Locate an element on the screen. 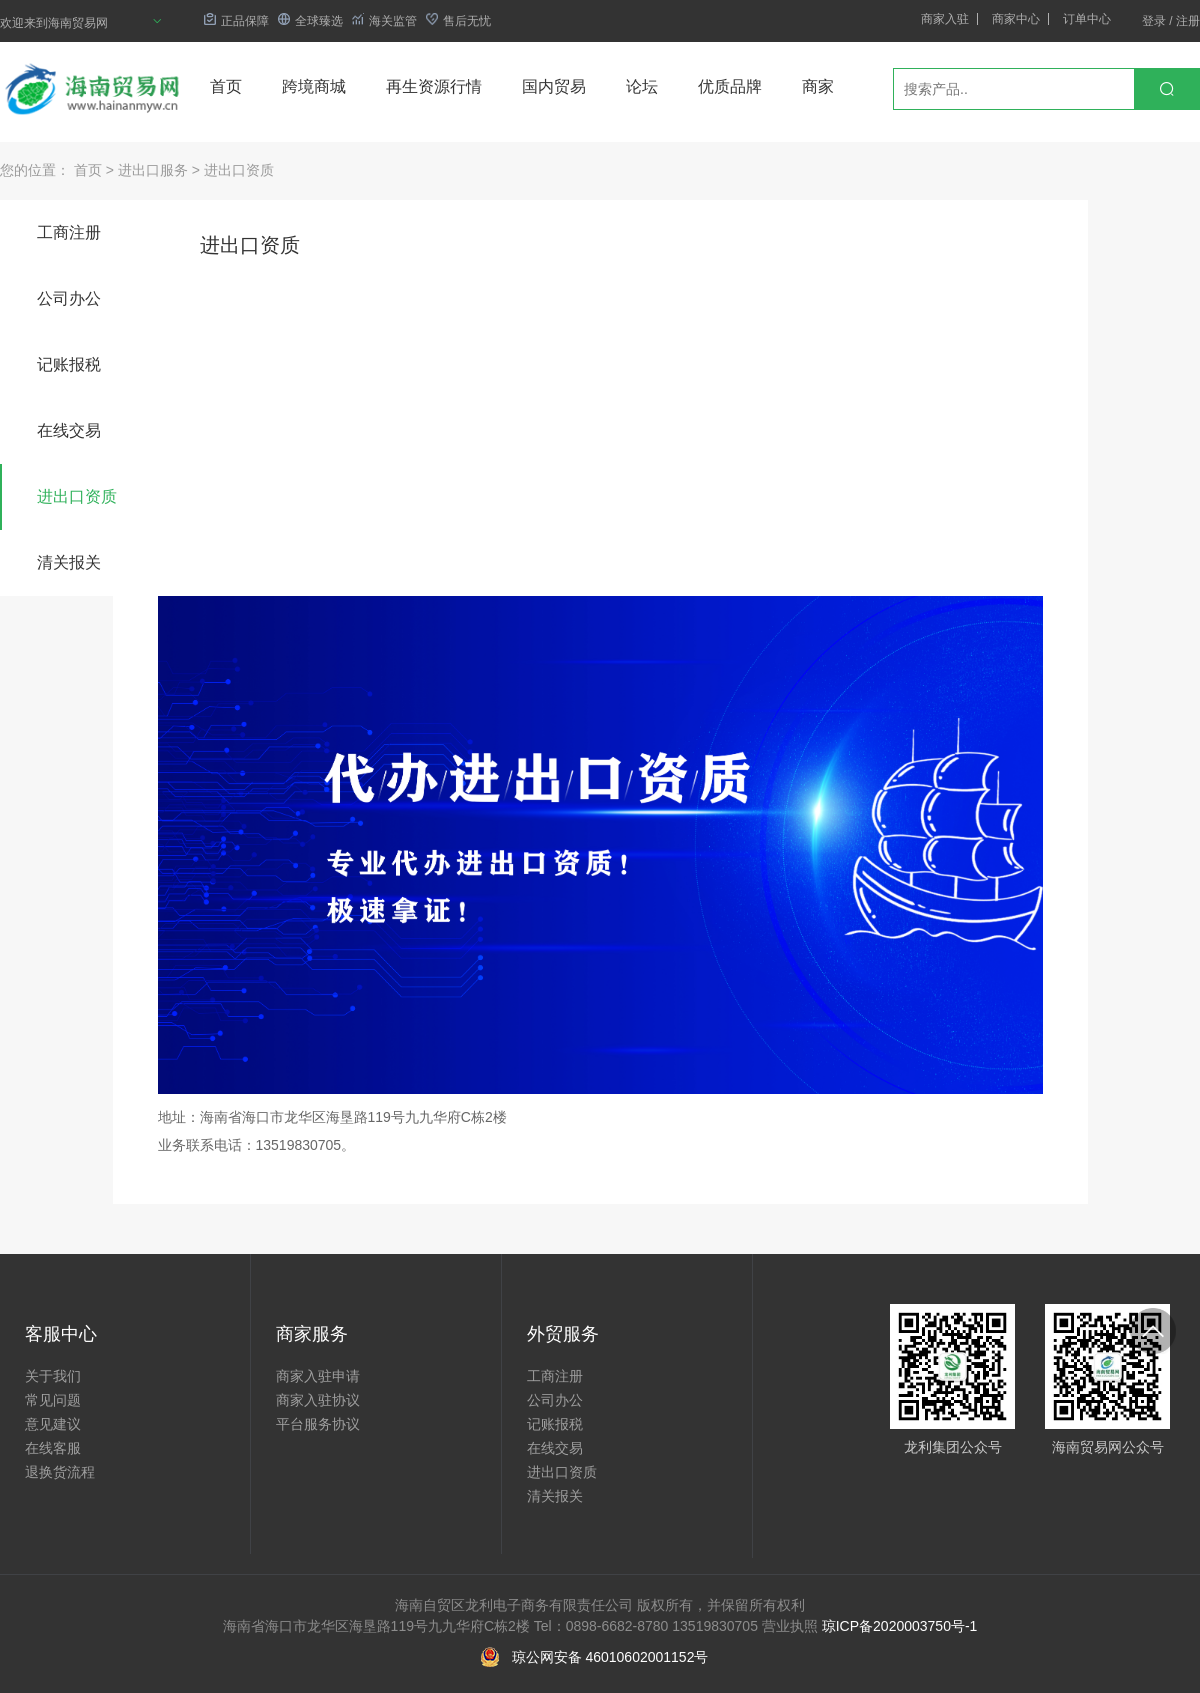 Image resolution: width=1200 pixels, height=1693 pixels. 注册 is located at coordinates (1188, 21).